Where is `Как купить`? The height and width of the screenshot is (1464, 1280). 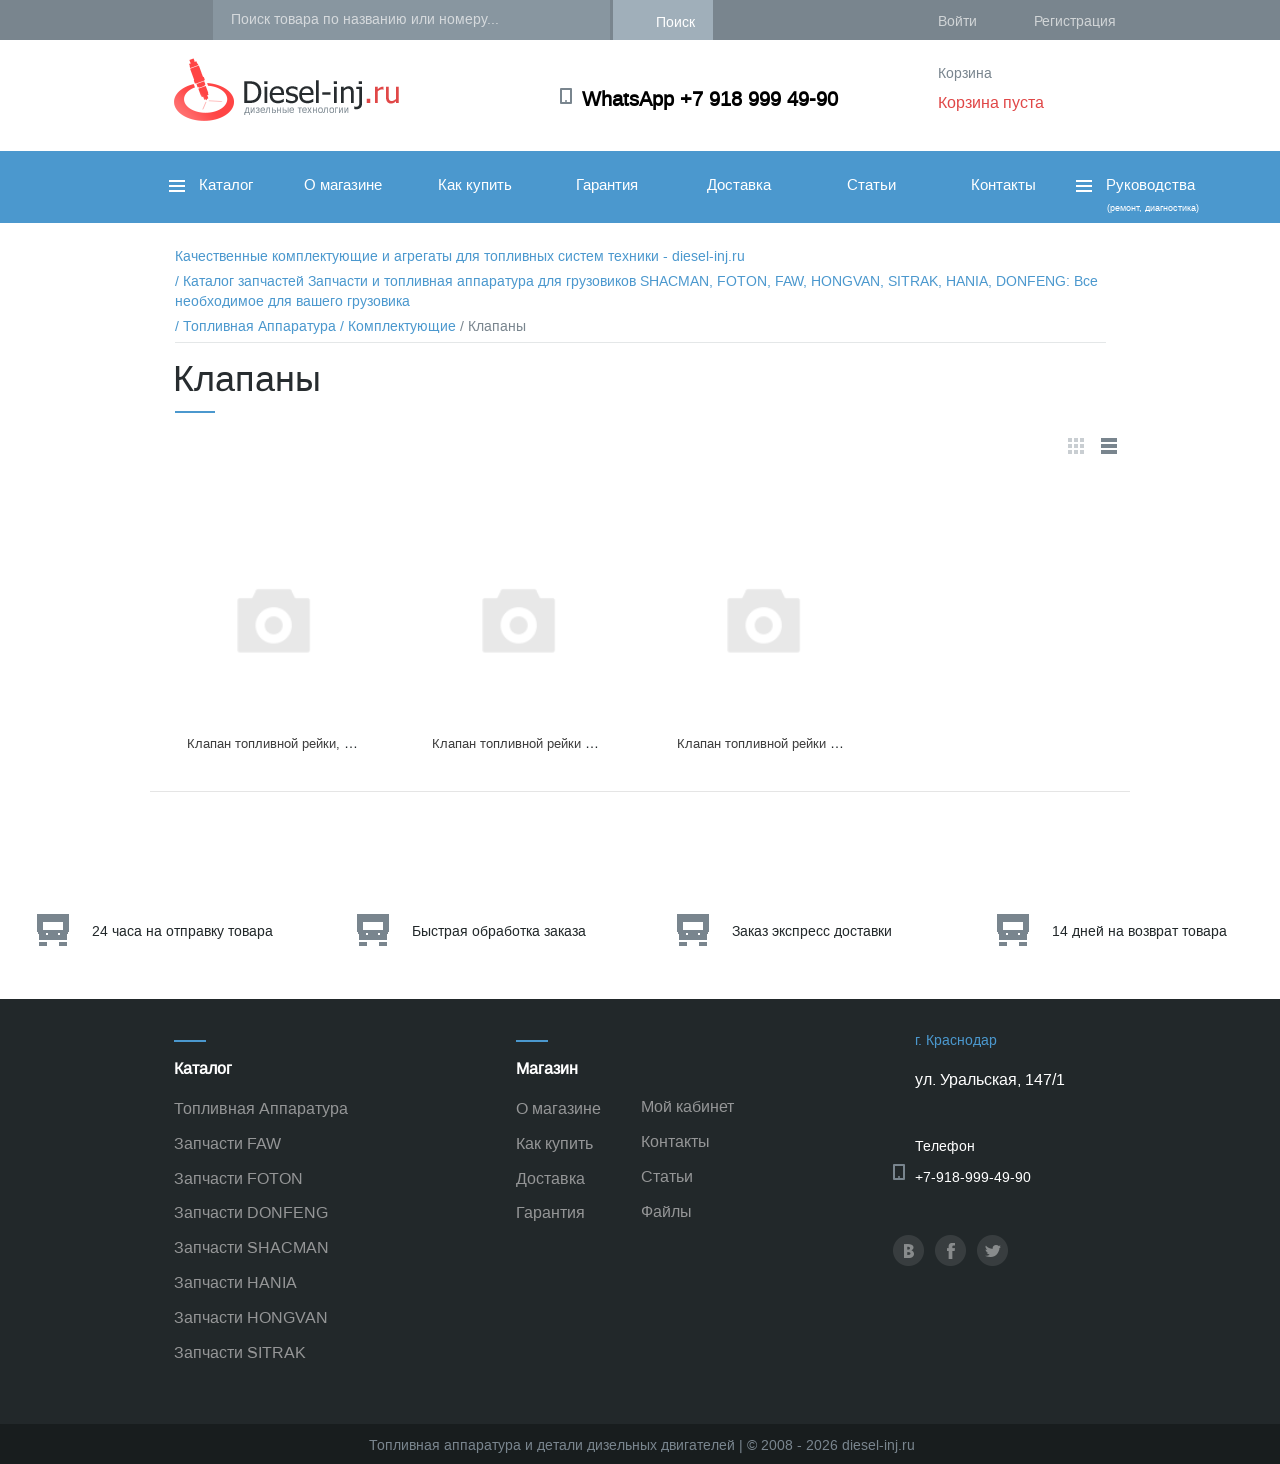
Как купить is located at coordinates (475, 185).